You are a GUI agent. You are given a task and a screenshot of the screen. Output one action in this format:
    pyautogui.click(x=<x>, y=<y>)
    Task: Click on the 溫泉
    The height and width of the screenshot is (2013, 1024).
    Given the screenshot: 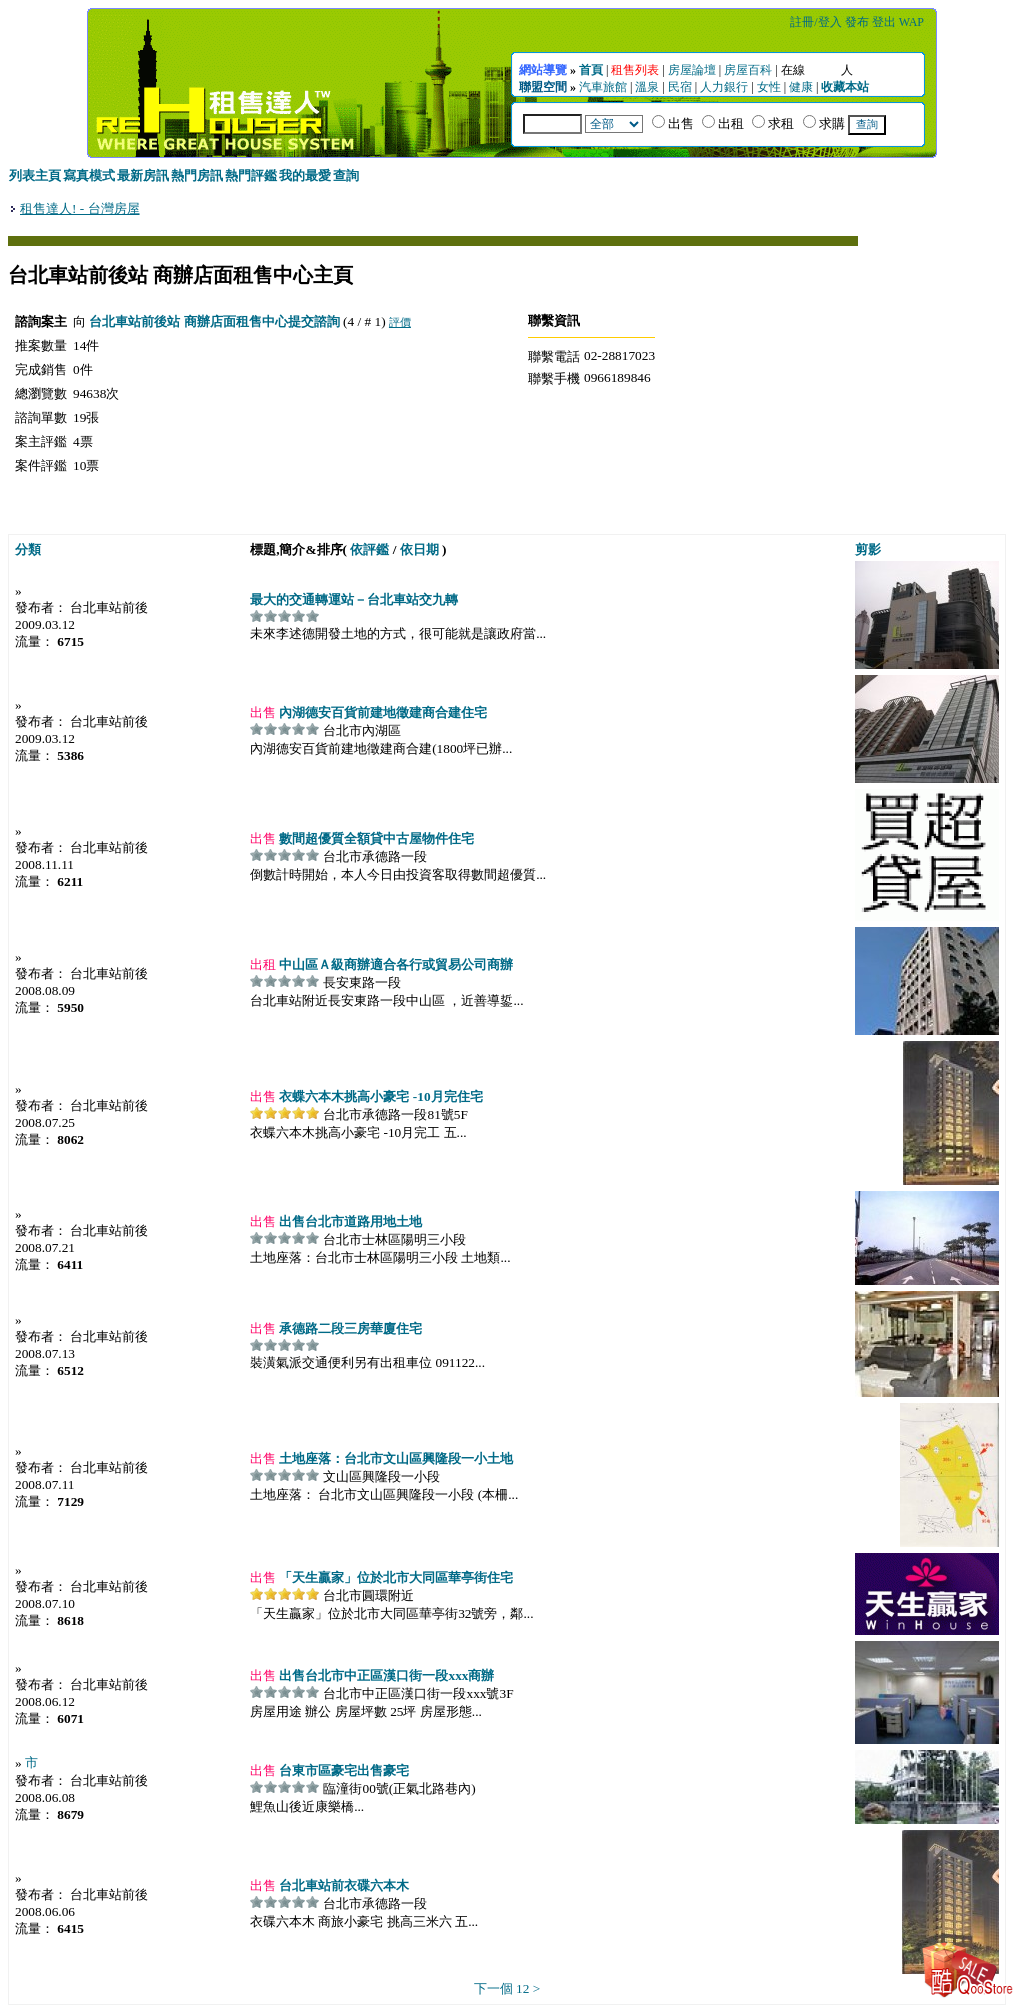 What is the action you would take?
    pyautogui.click(x=647, y=87)
    